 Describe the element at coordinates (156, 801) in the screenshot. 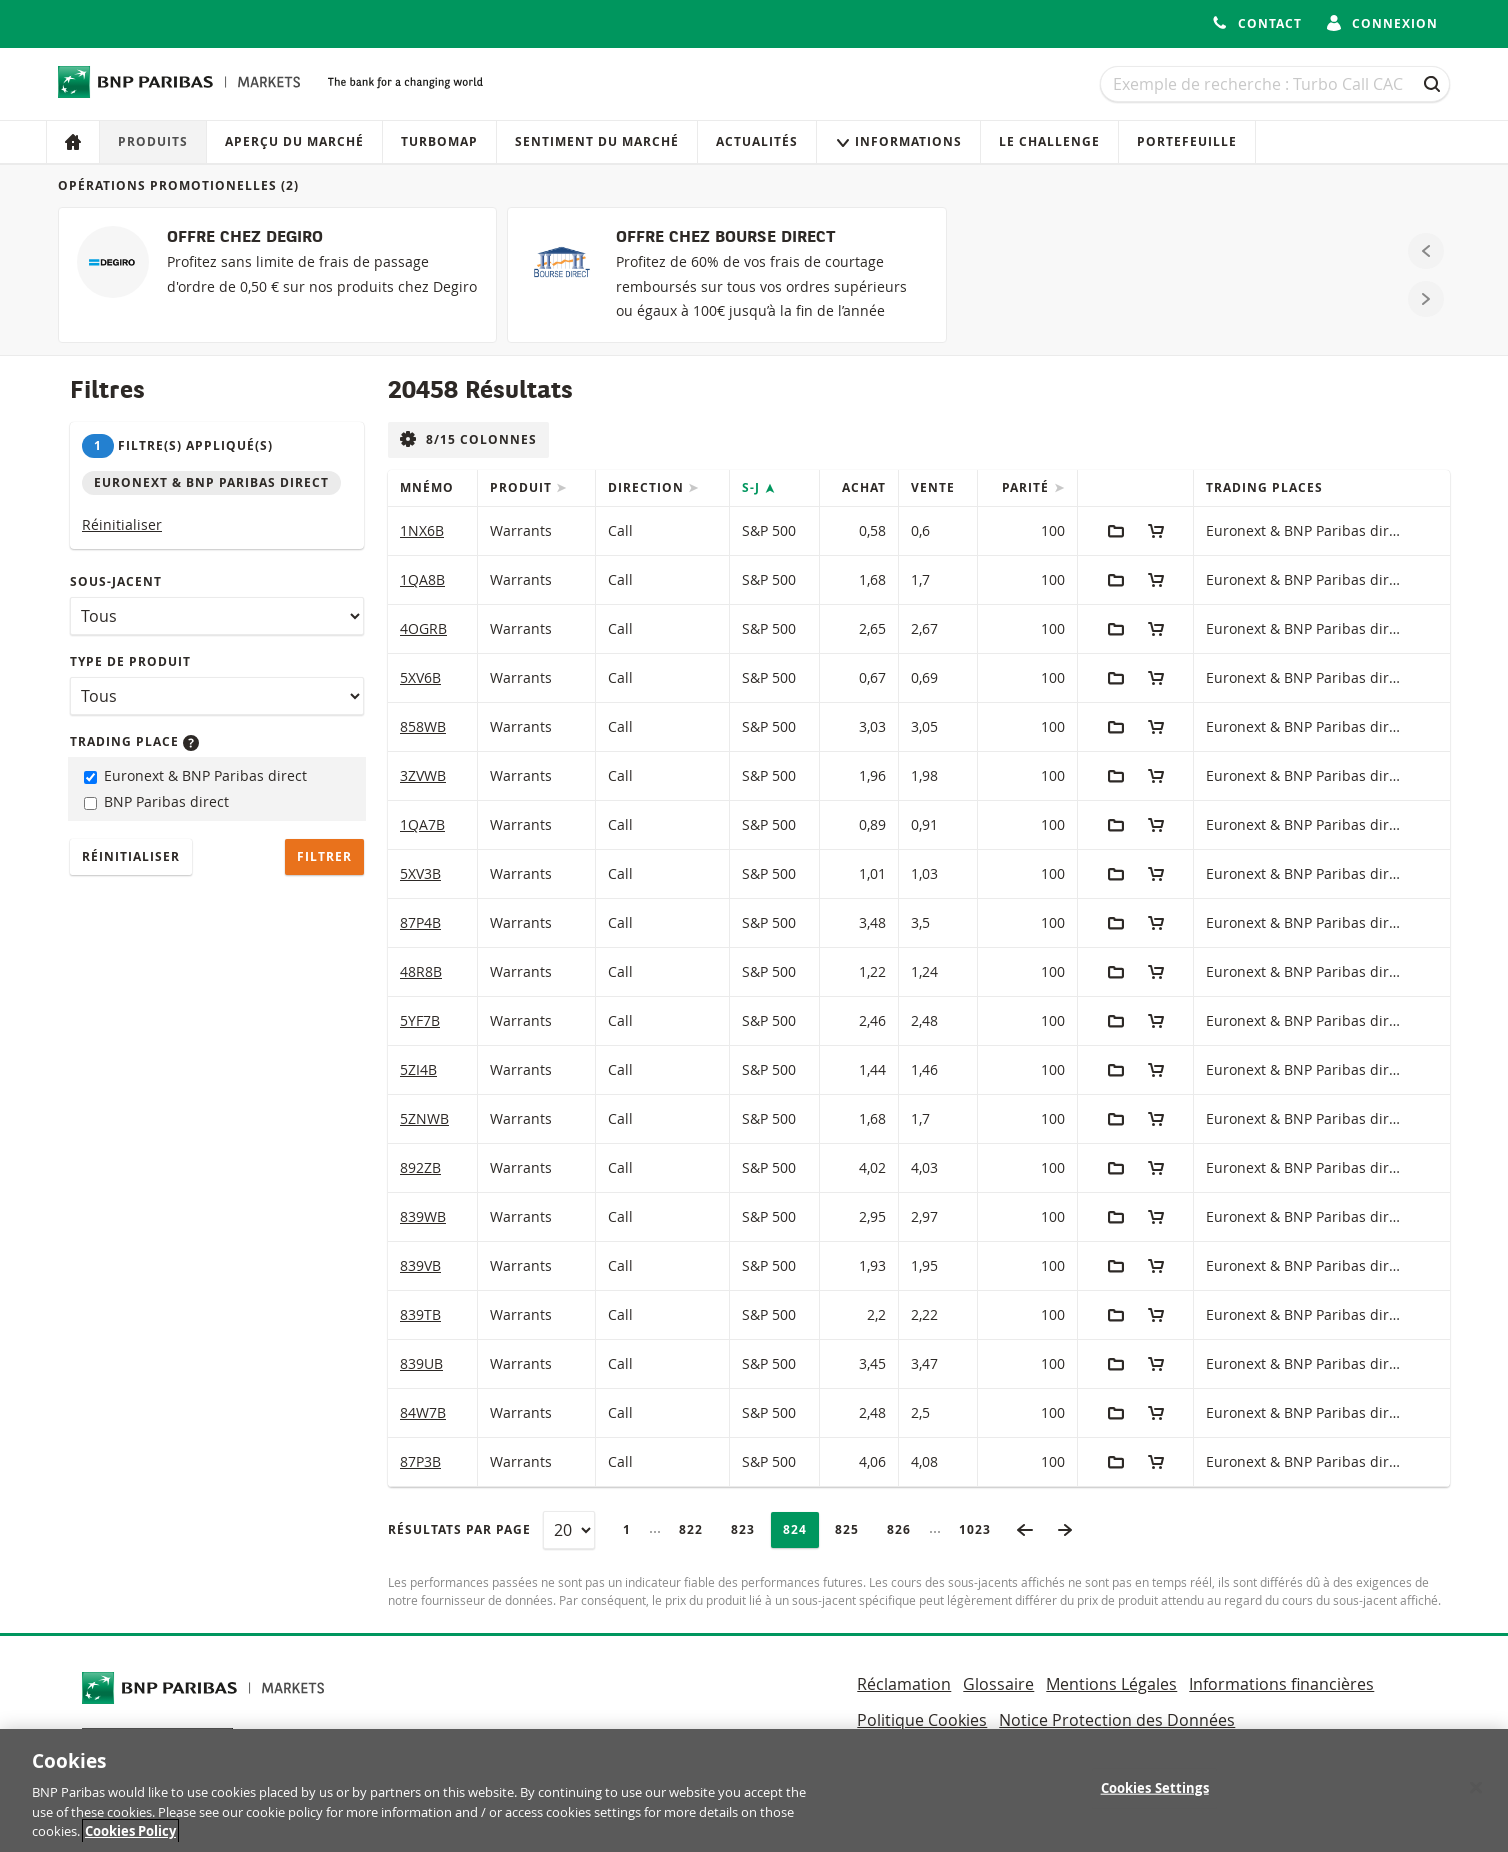

I see `BNP Paribas direct` at that location.